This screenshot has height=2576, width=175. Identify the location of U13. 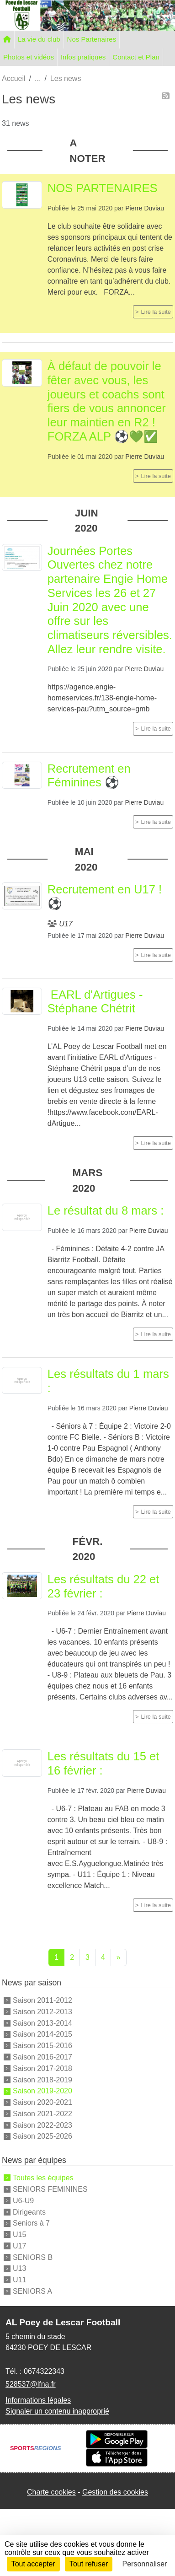
(19, 2268).